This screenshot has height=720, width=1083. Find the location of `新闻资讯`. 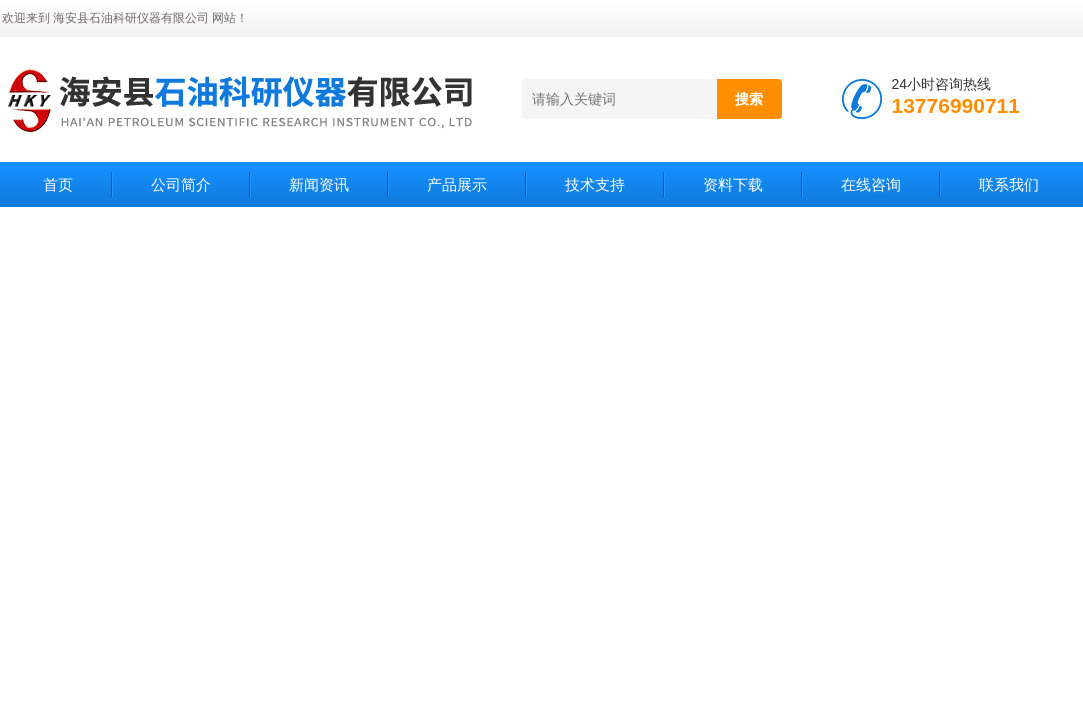

新闻资讯 is located at coordinates (319, 184).